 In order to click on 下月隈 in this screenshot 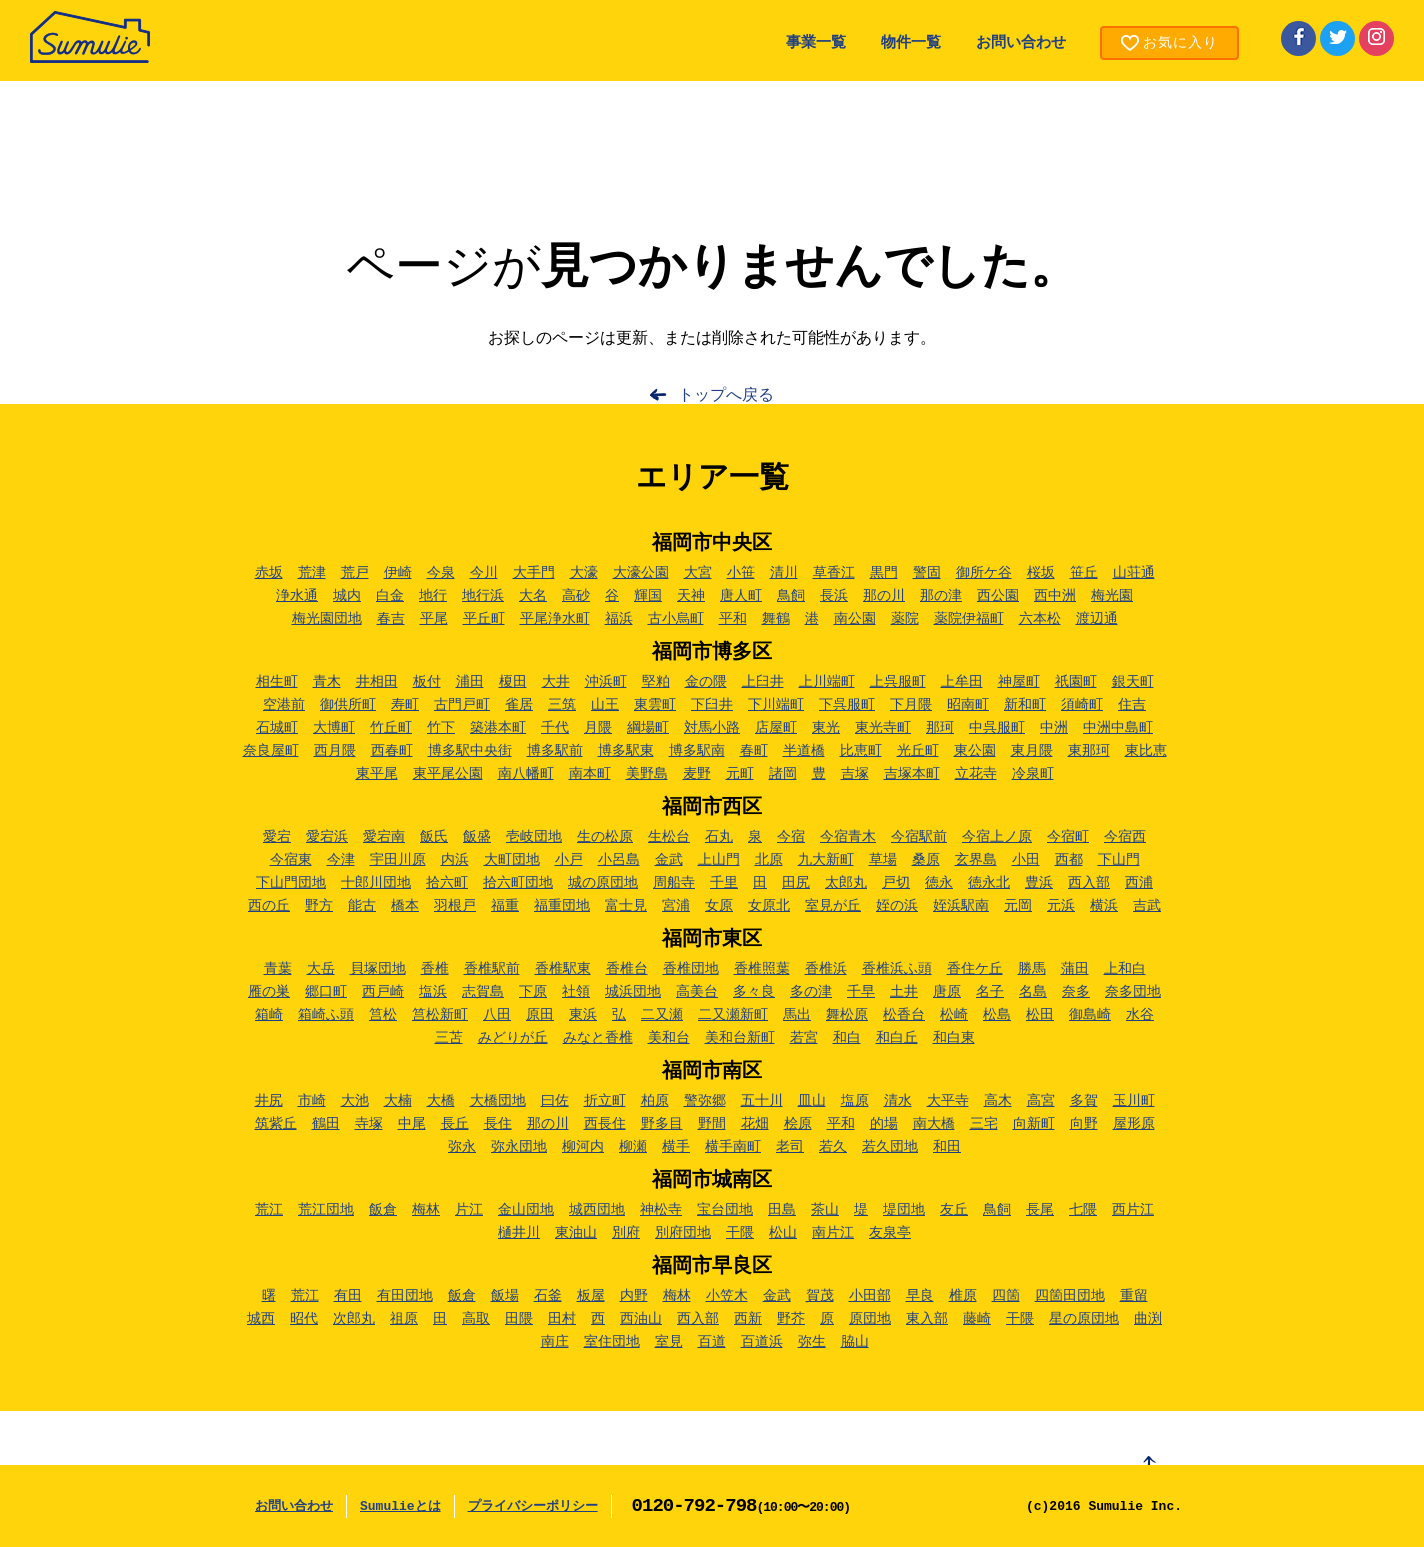, I will do `click(911, 705)`.